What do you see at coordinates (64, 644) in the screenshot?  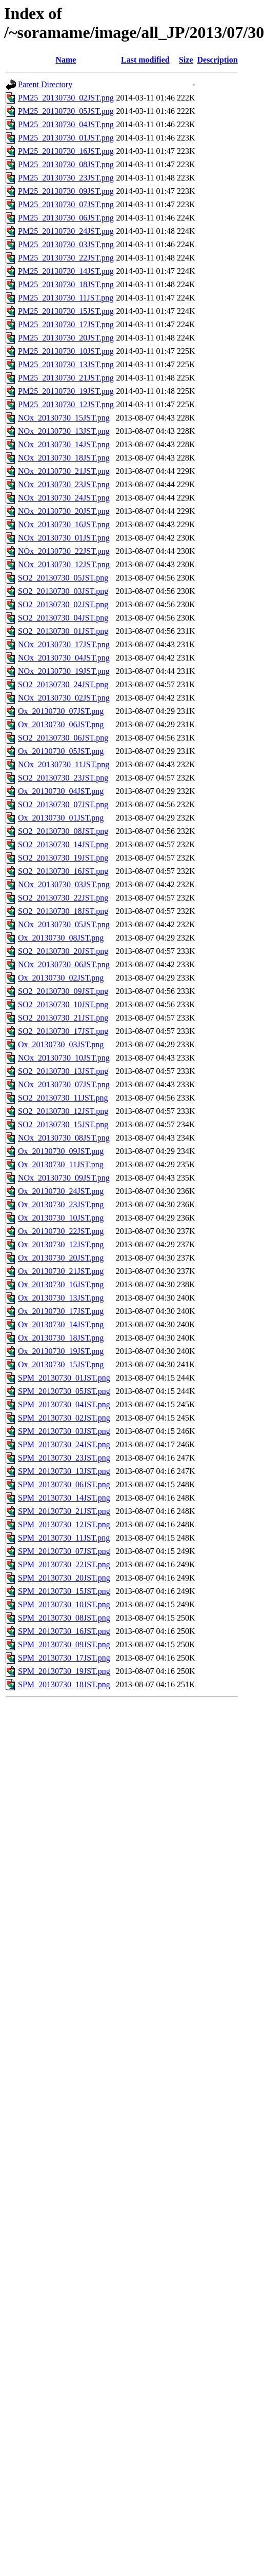 I see `NOx_20130730_17JST.png` at bounding box center [64, 644].